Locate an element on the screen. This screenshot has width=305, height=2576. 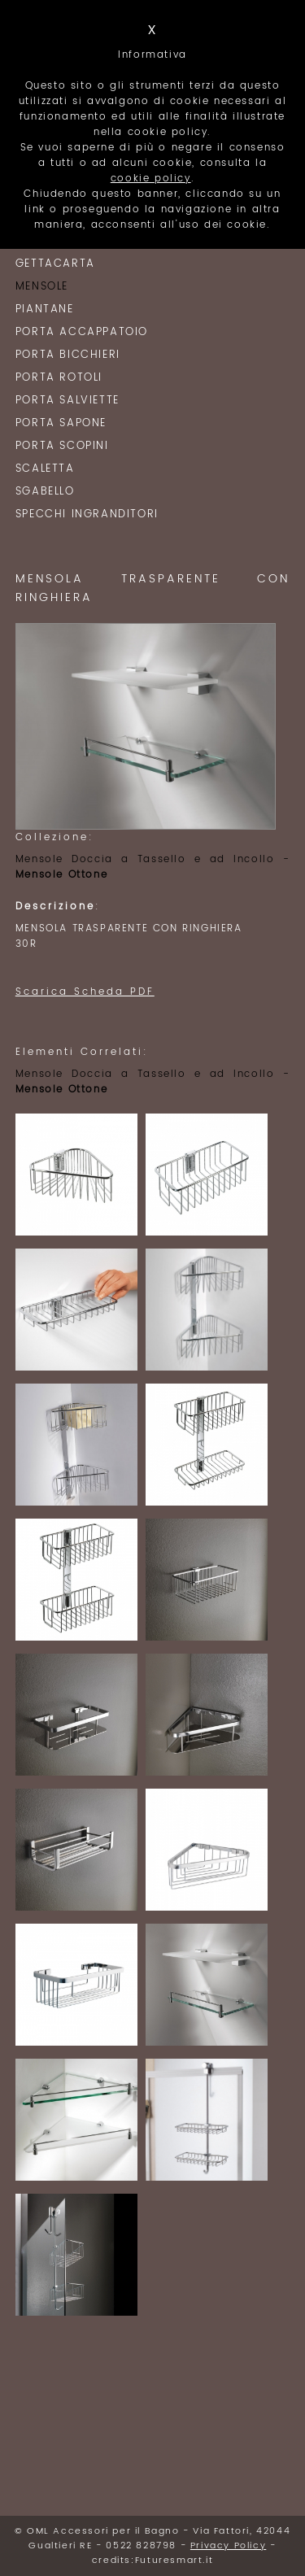
Futuresmart.it is located at coordinates (174, 2560).